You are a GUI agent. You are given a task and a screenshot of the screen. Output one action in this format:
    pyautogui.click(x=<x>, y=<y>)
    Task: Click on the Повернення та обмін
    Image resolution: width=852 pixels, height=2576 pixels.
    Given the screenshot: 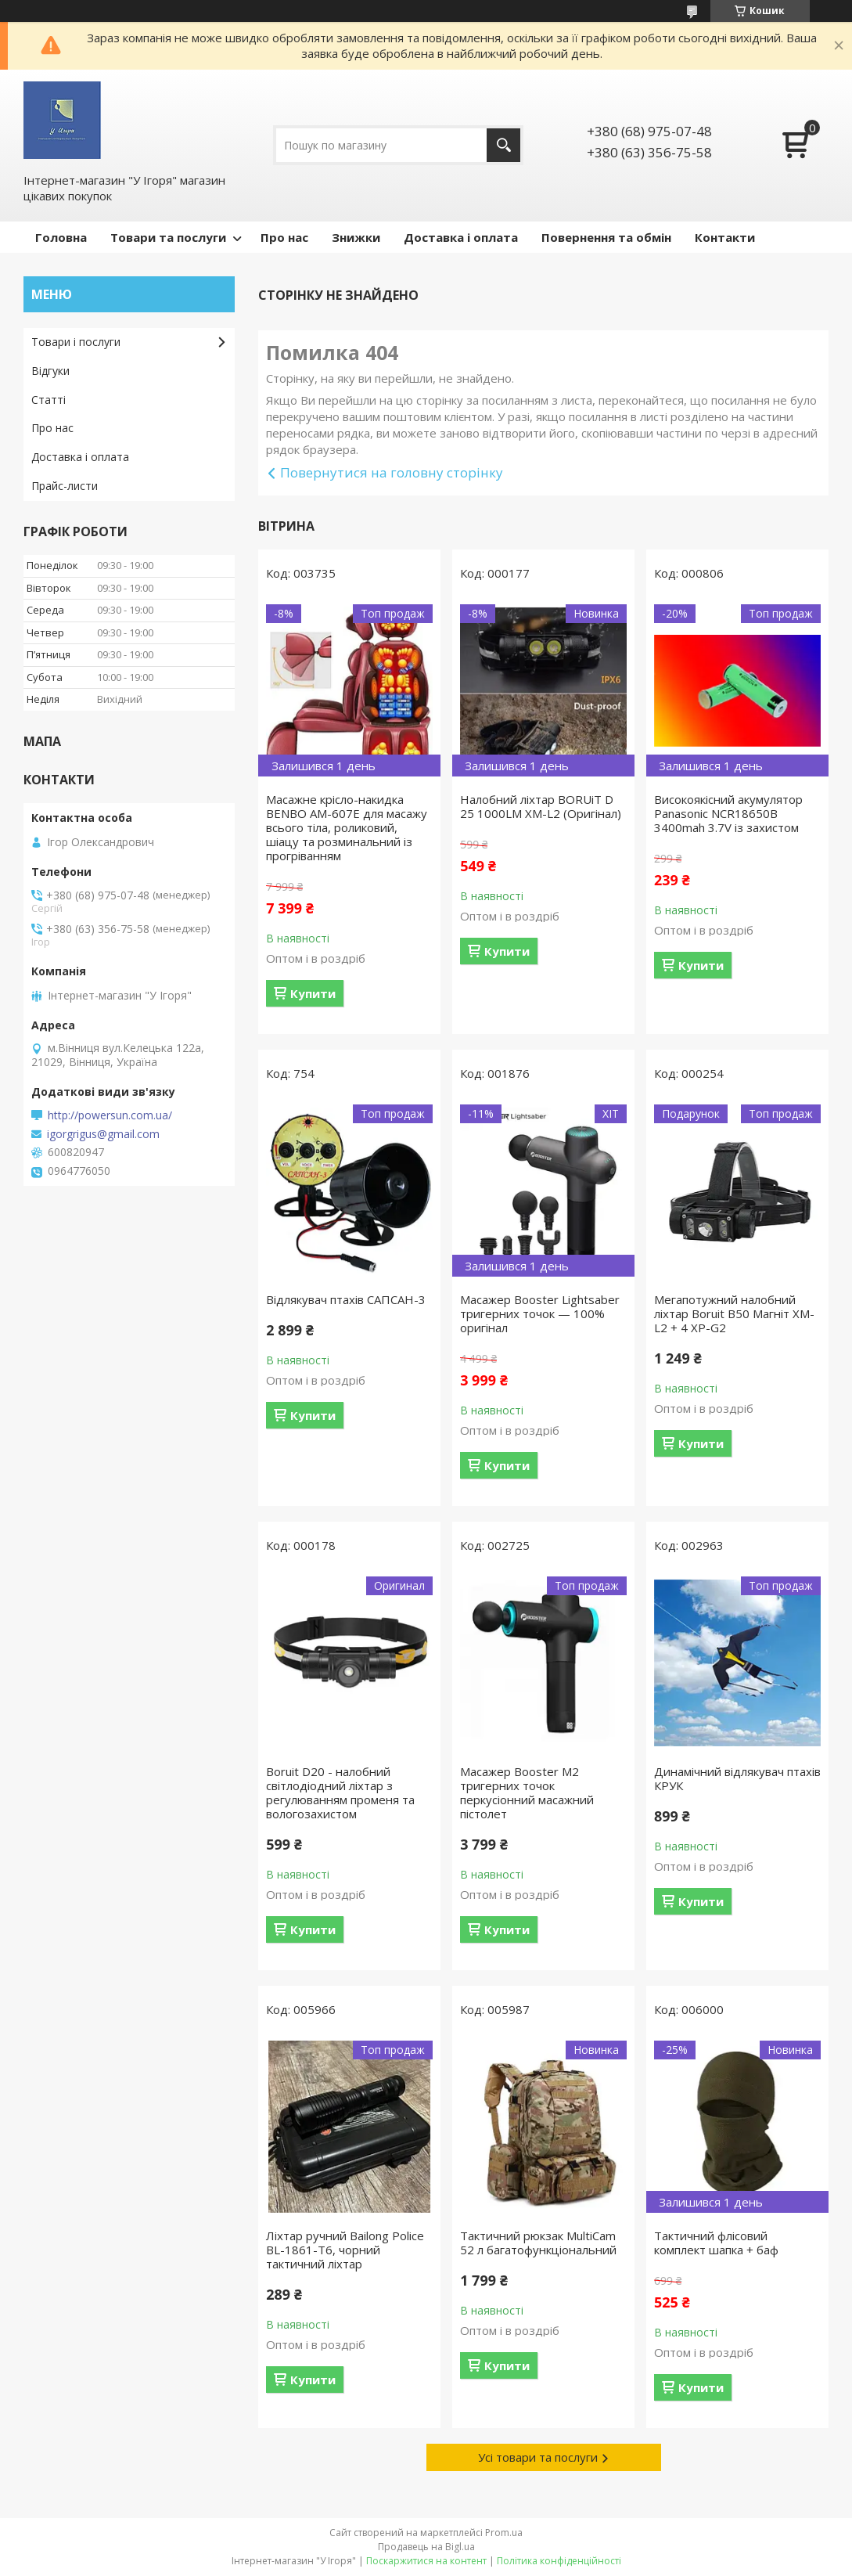 What is the action you would take?
    pyautogui.click(x=606, y=237)
    